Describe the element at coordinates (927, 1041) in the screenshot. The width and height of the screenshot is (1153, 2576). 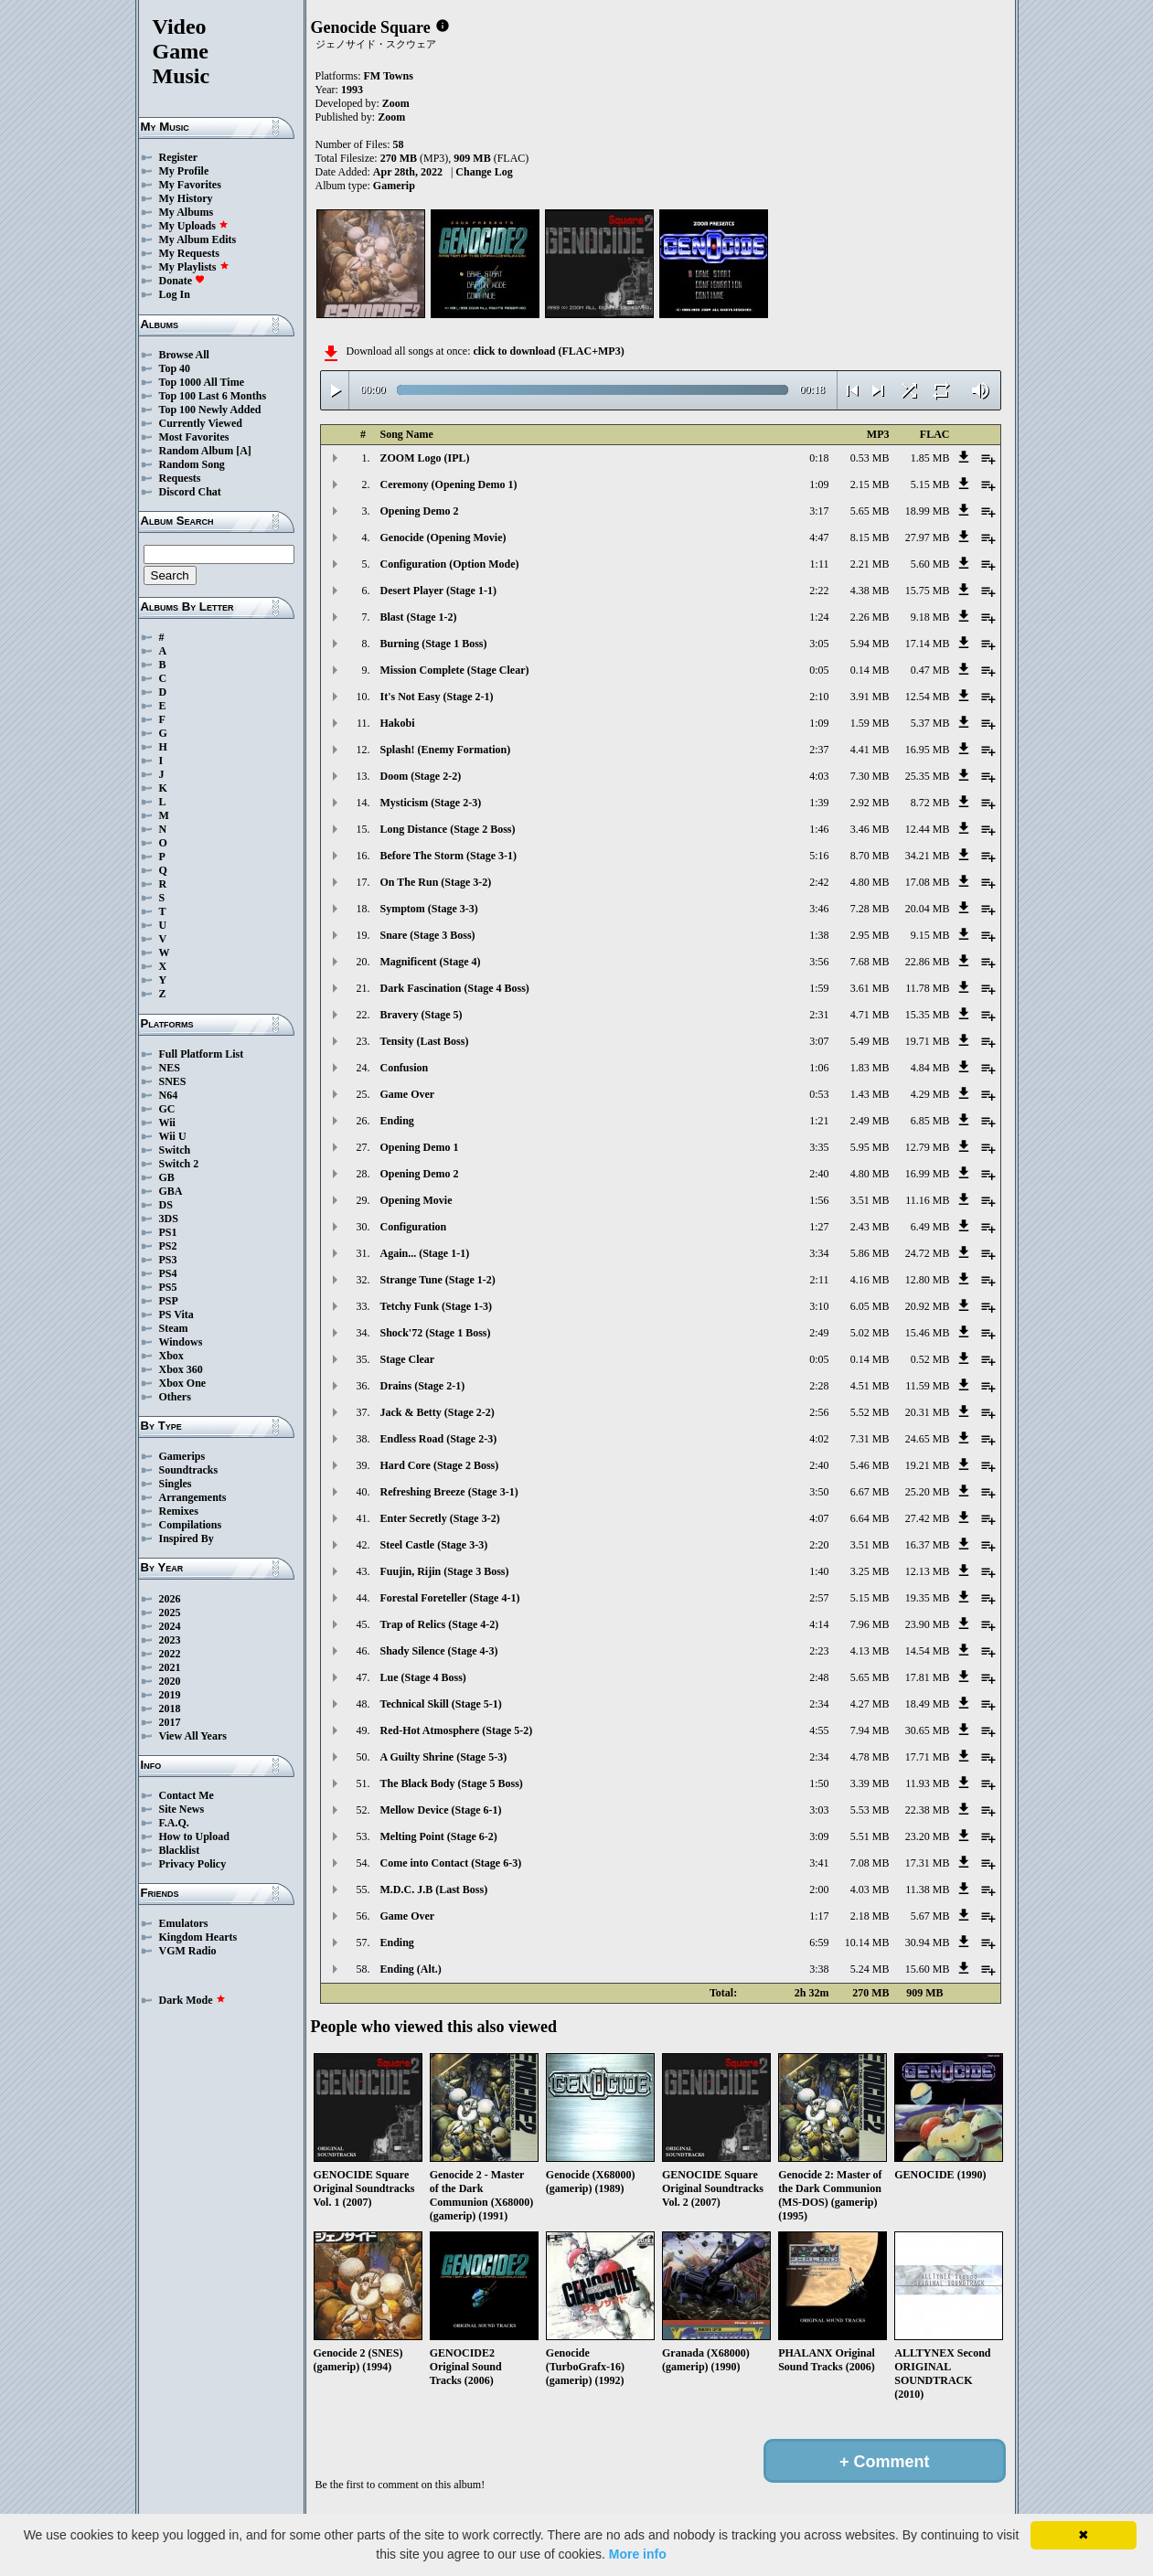
I see `19.71 MB` at that location.